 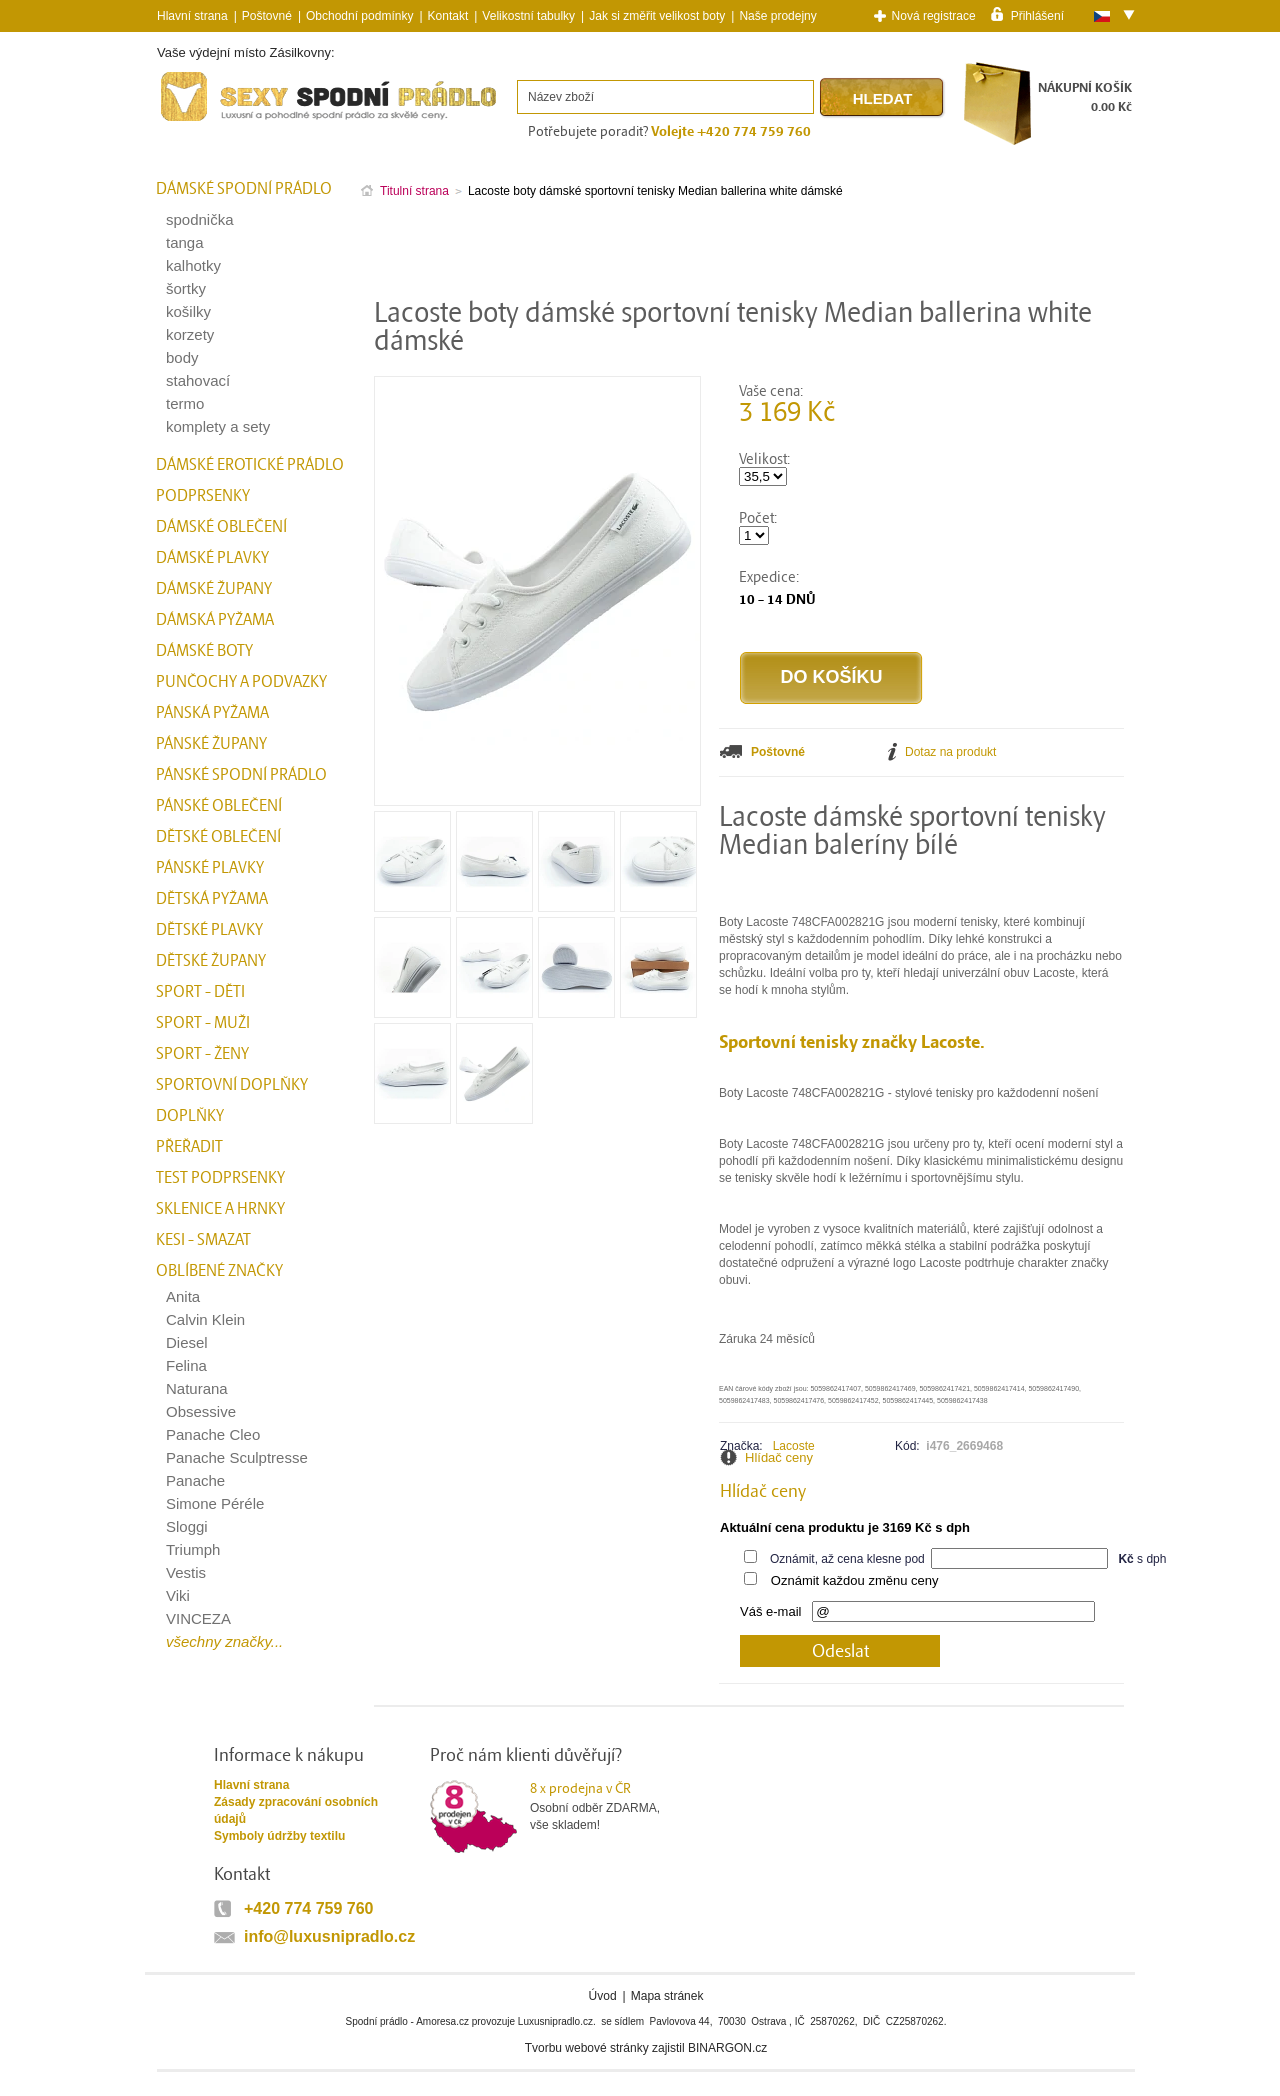 What do you see at coordinates (189, 1147) in the screenshot?
I see `přeřadit` at bounding box center [189, 1147].